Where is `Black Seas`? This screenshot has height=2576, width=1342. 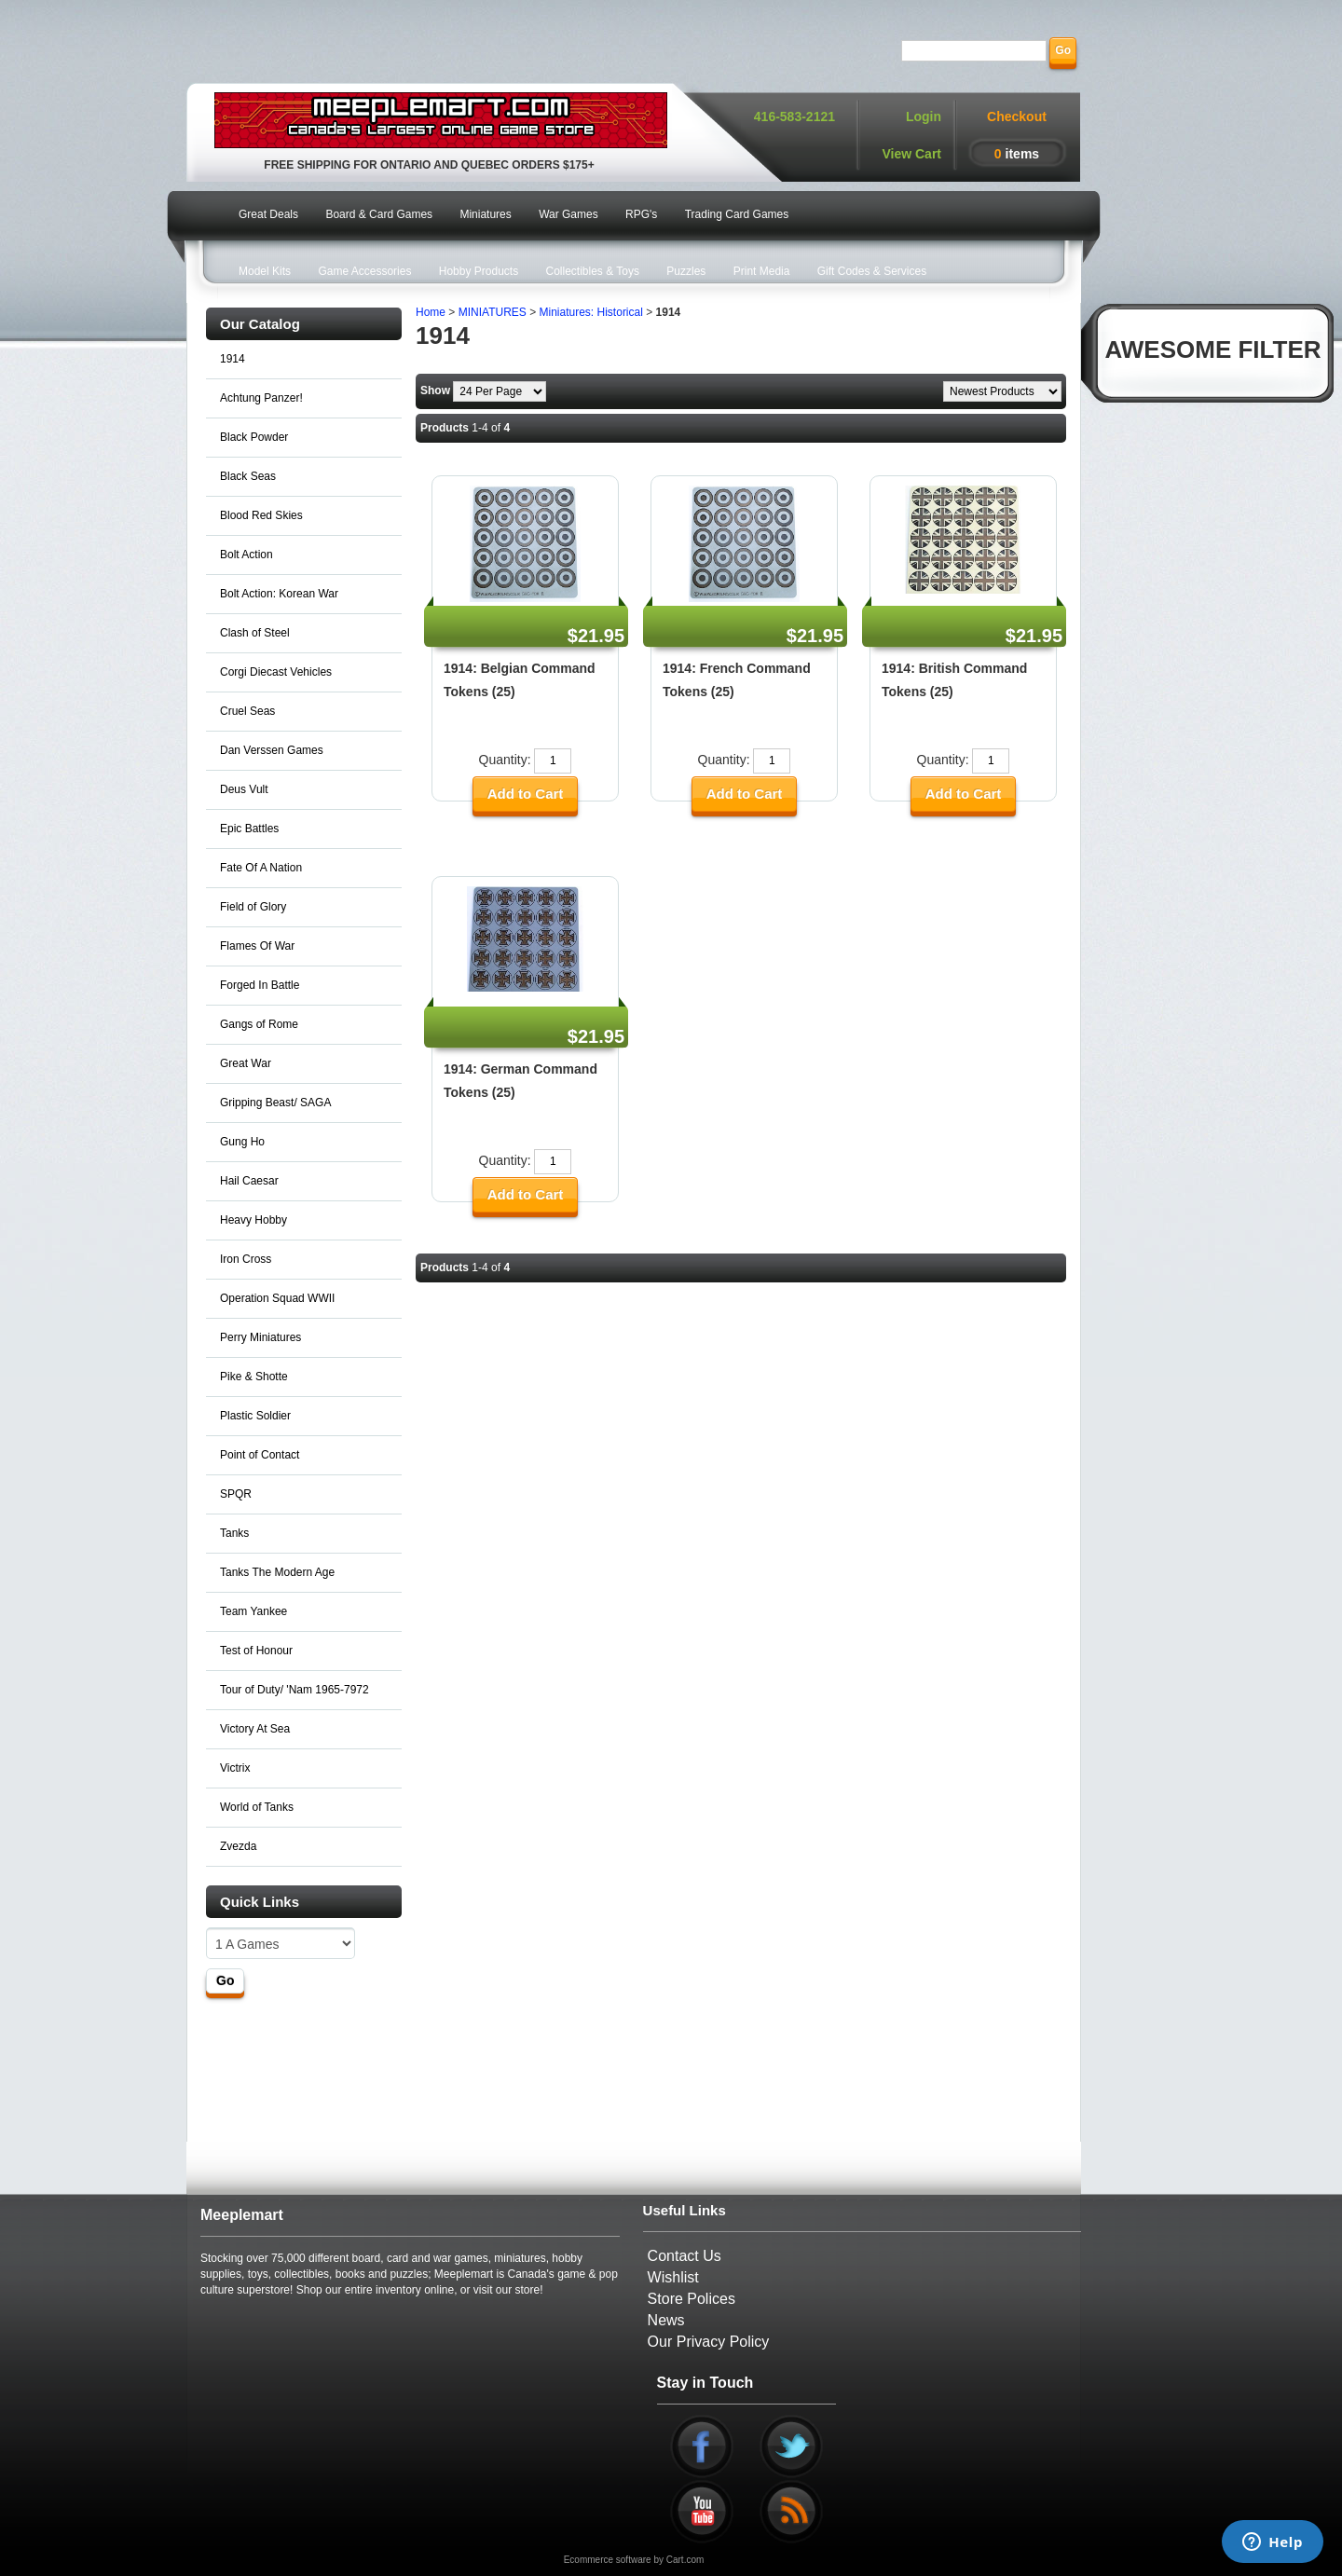
Black Seas is located at coordinates (248, 476).